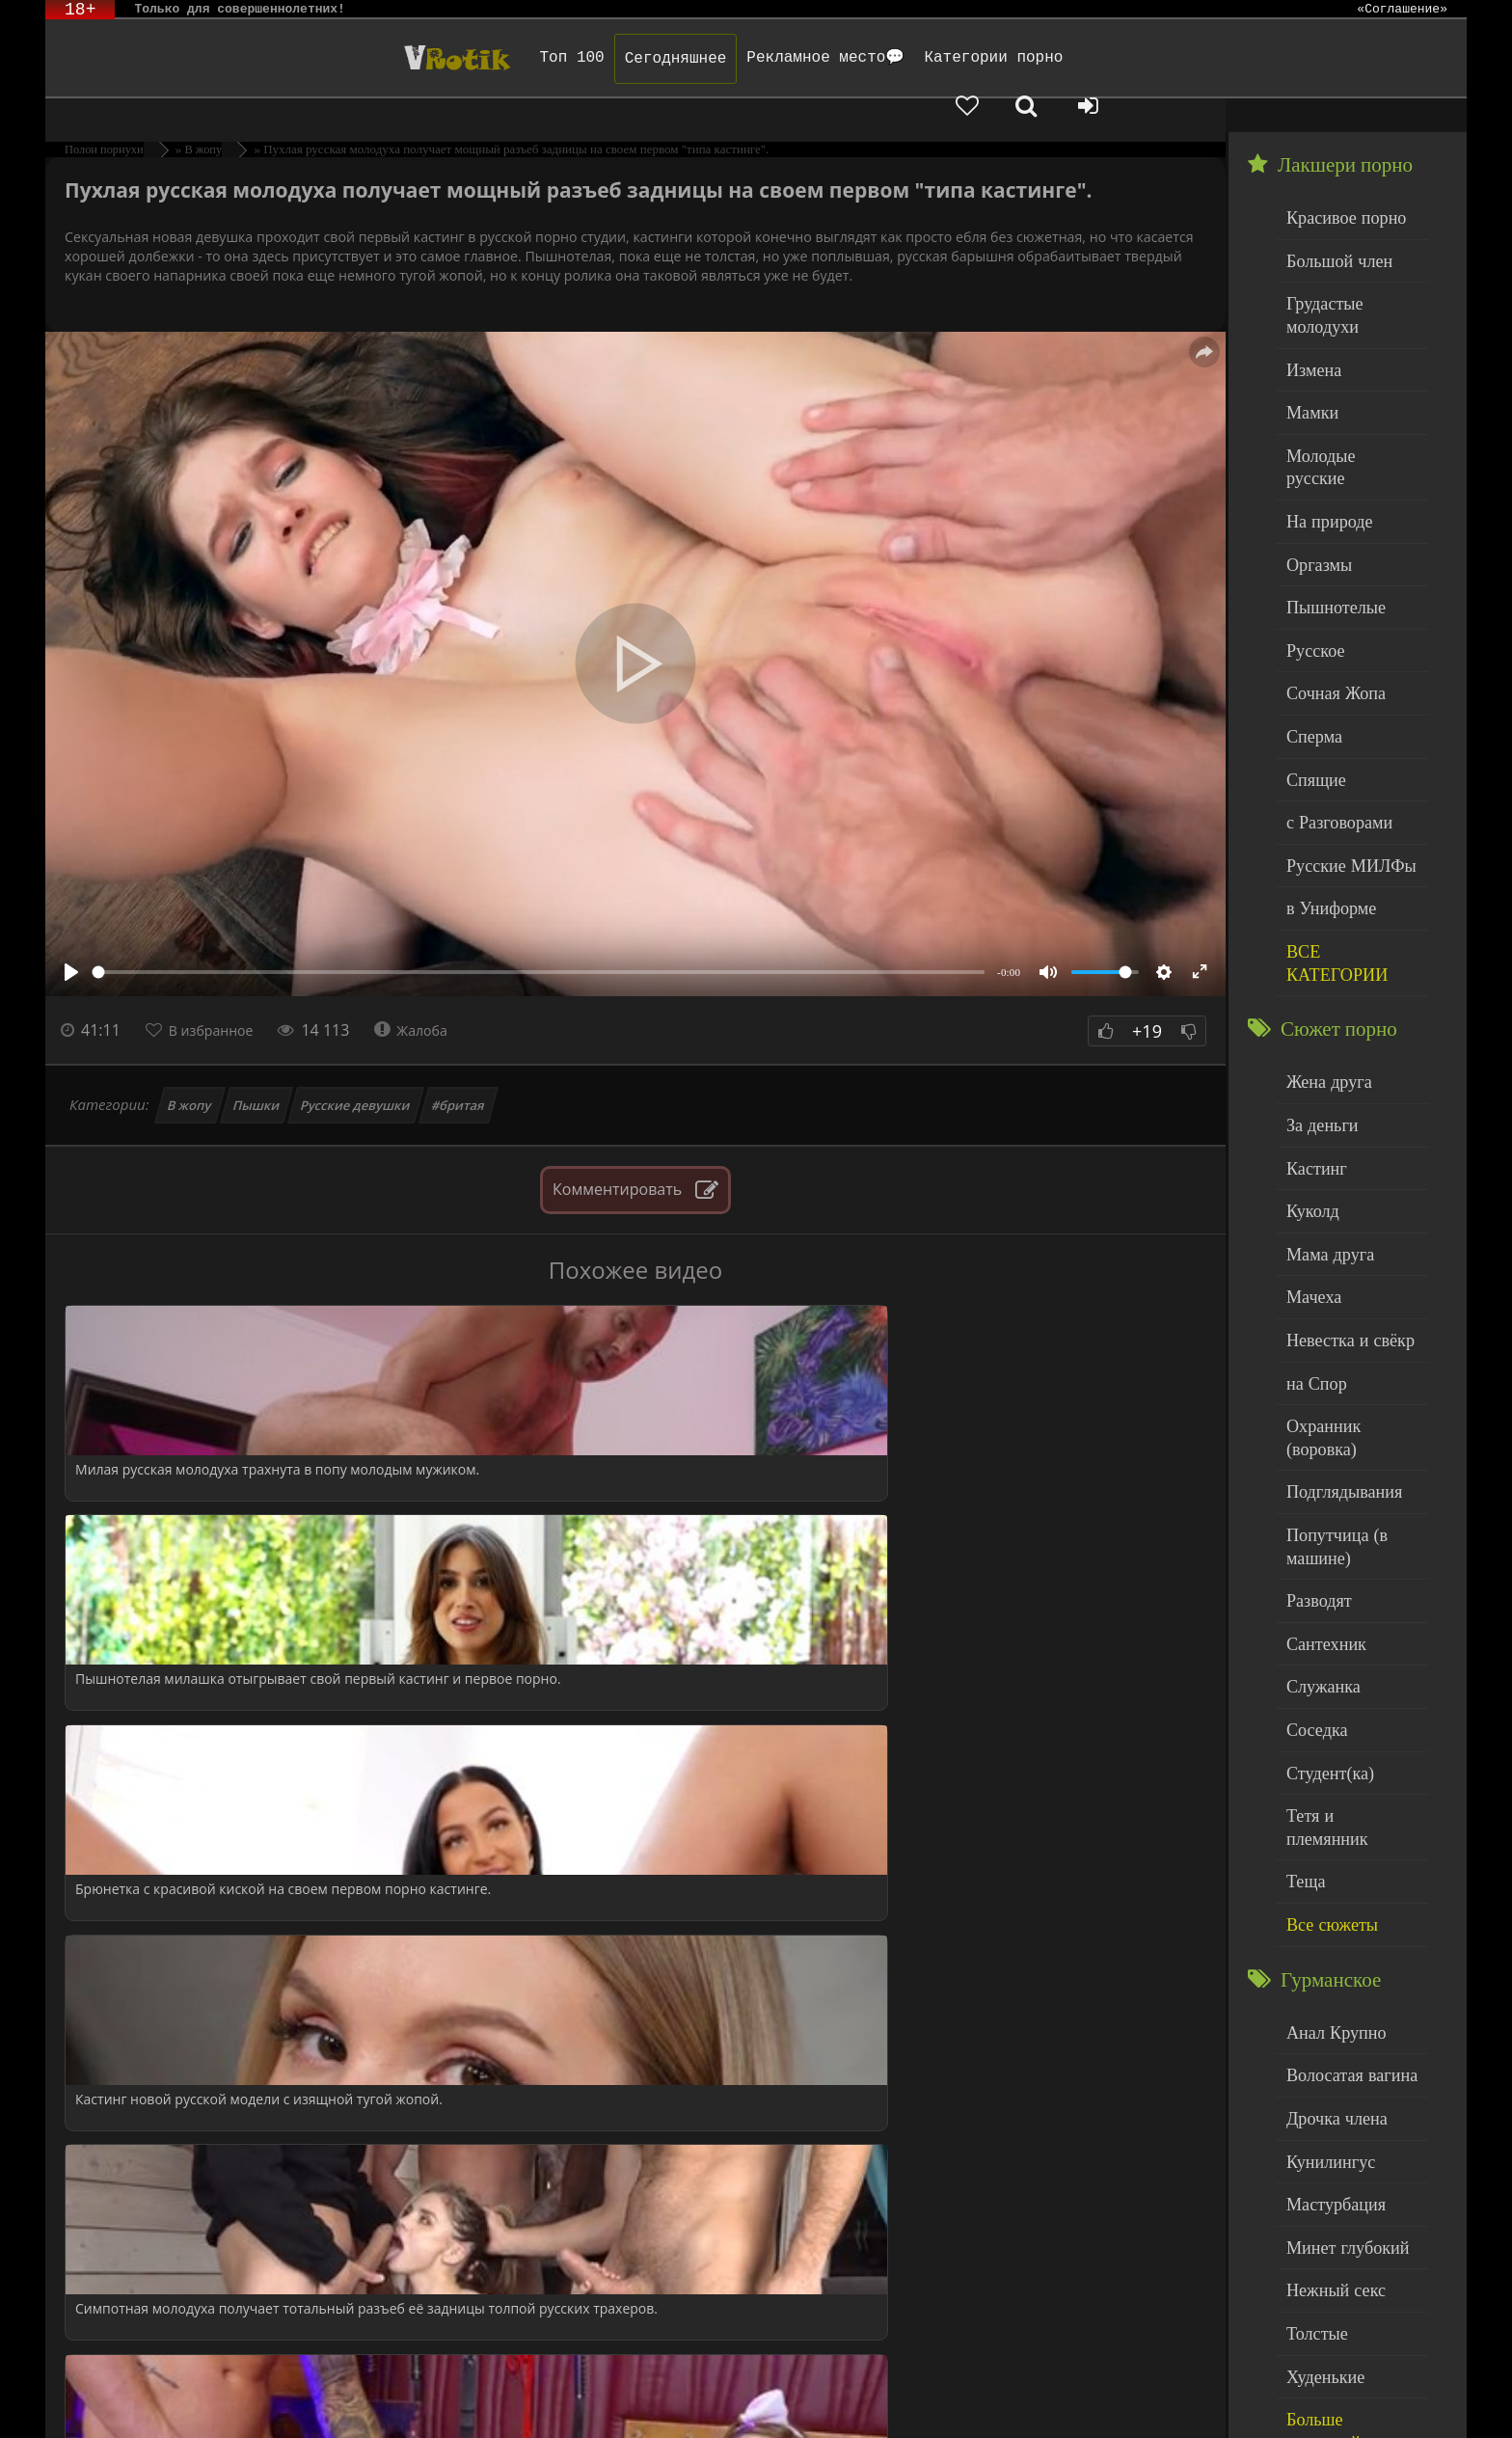  What do you see at coordinates (1334, 1263) in the screenshot?
I see `Подглядывания` at bounding box center [1334, 1263].